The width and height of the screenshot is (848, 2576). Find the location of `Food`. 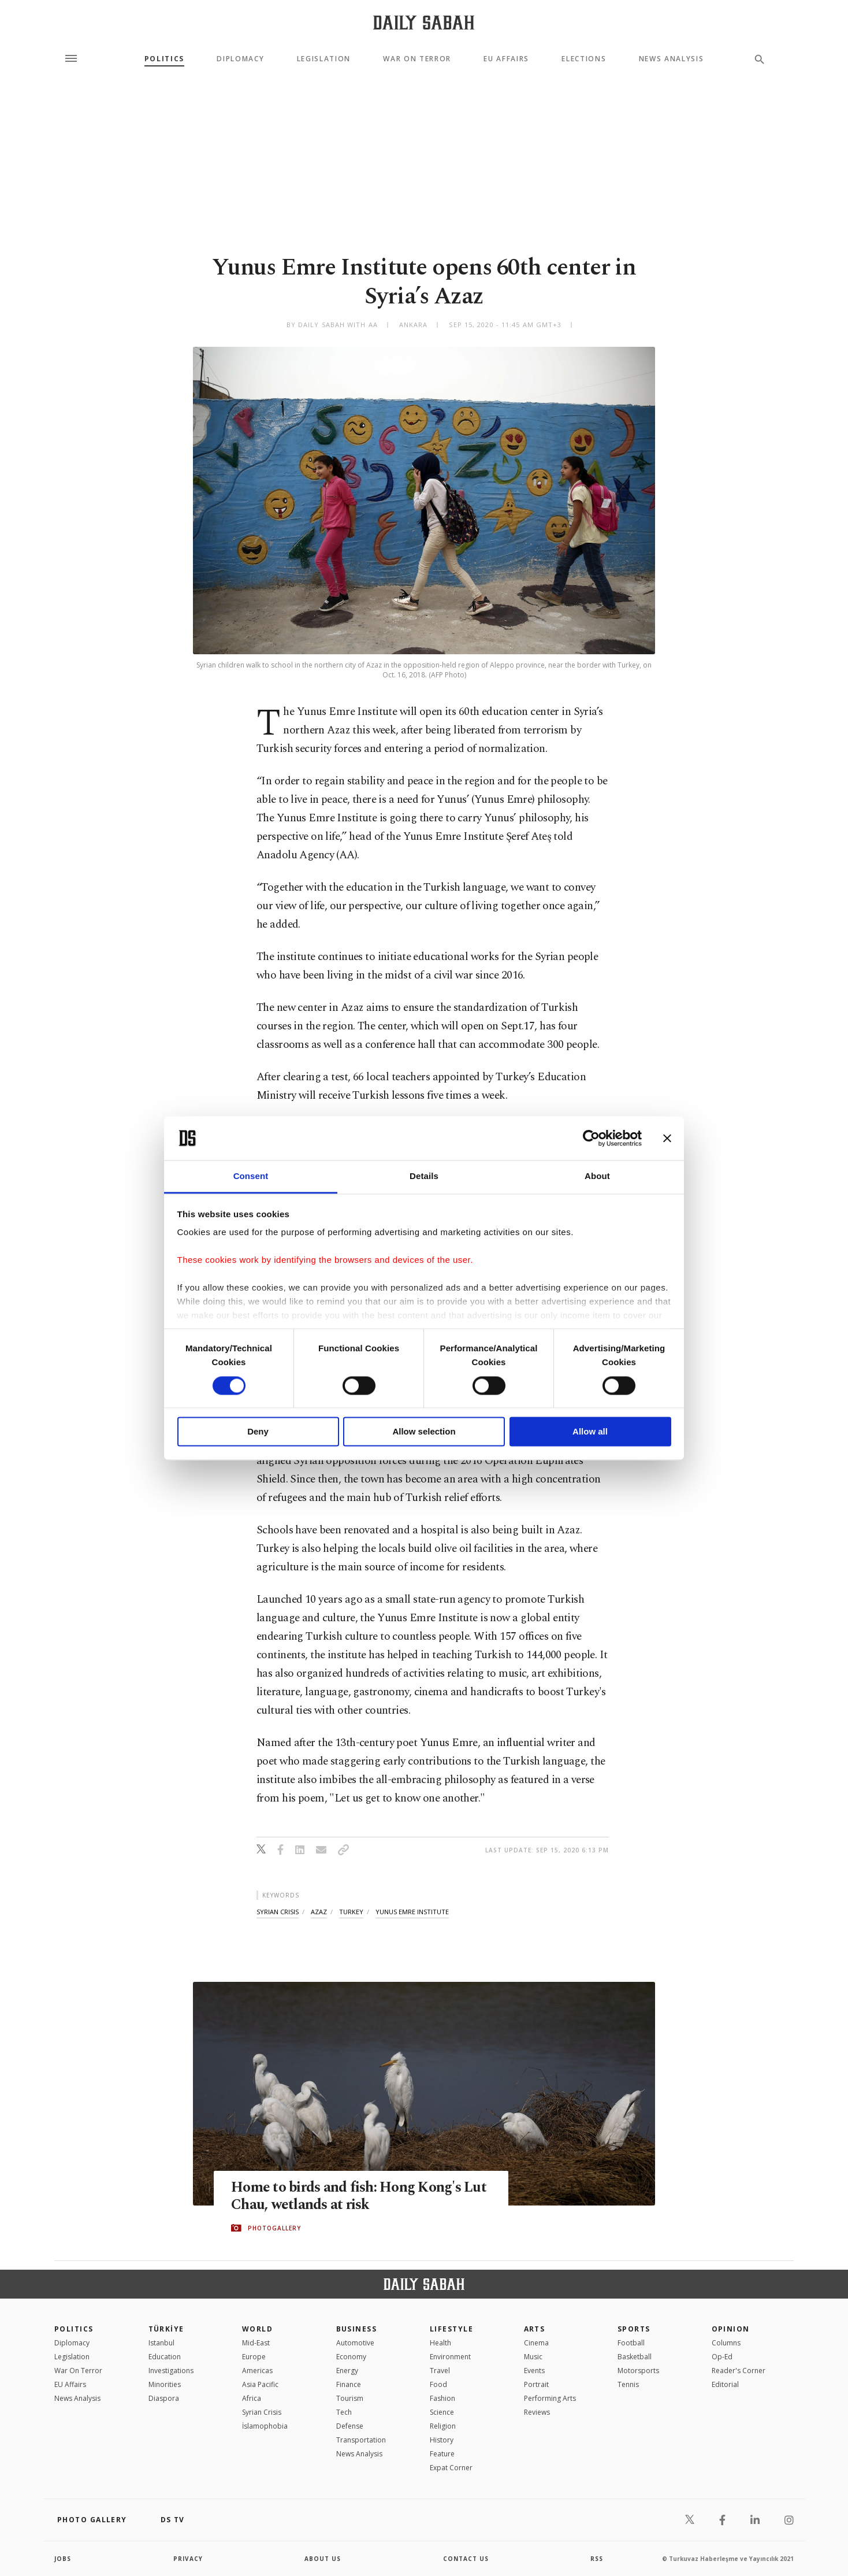

Food is located at coordinates (438, 2384).